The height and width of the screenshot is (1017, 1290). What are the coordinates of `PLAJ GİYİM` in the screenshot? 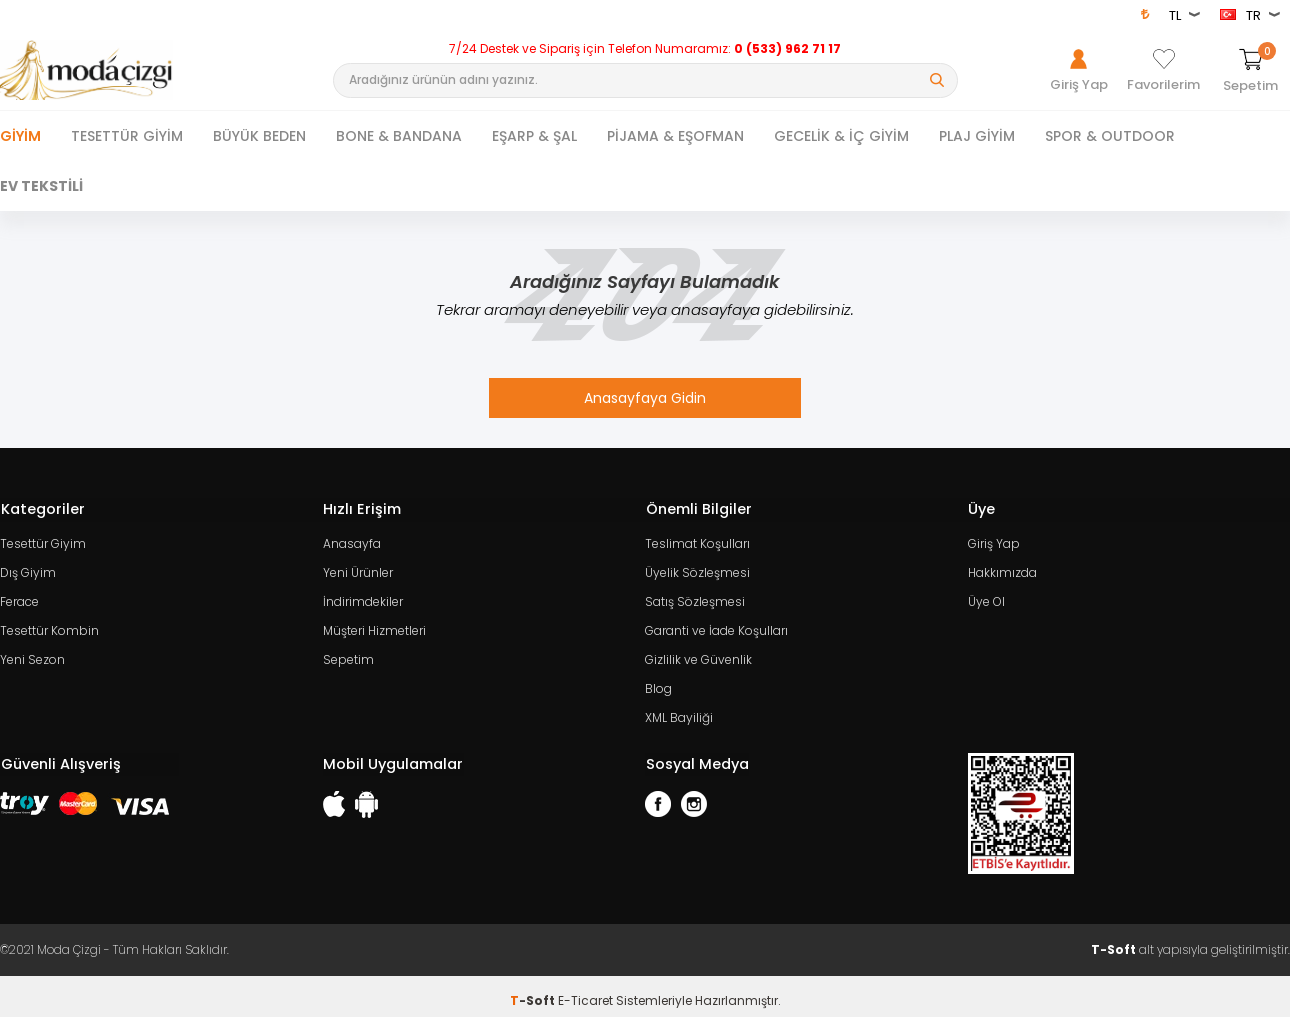 It's located at (977, 136).